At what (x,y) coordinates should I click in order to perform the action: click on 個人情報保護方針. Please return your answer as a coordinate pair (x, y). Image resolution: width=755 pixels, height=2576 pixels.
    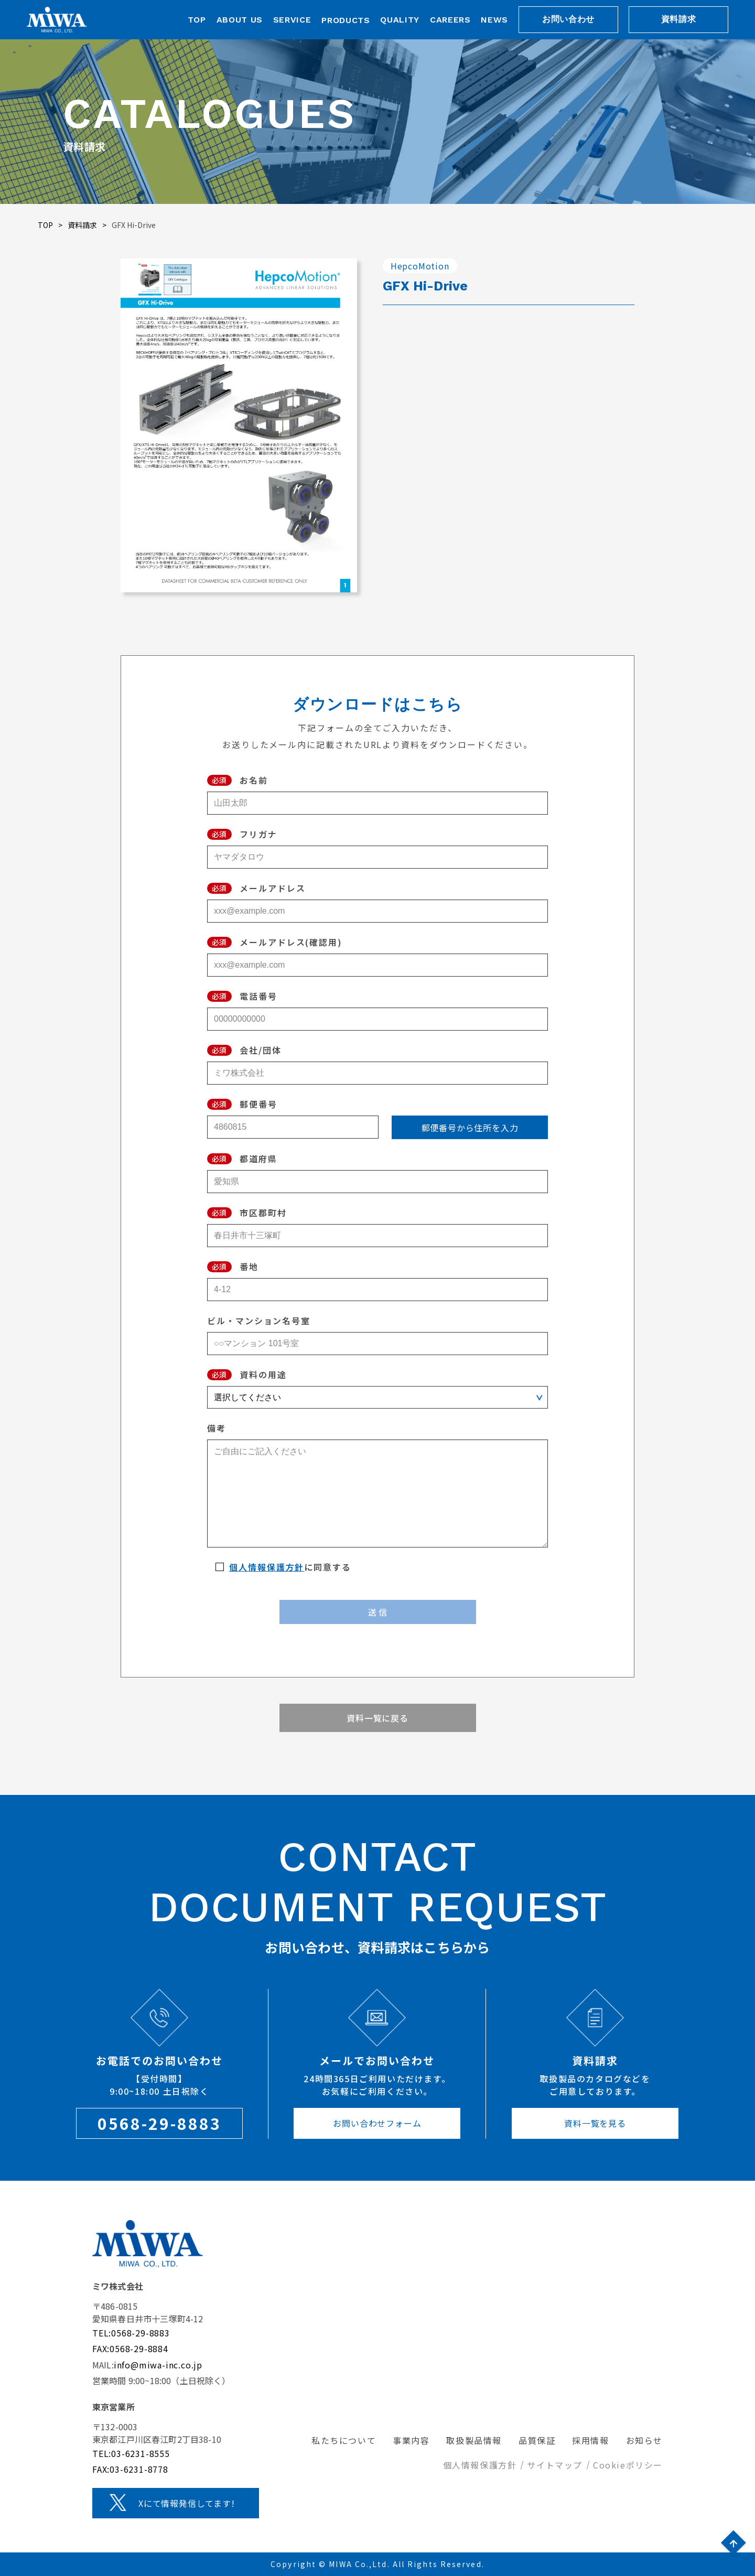
    Looking at the image, I should click on (266, 1567).